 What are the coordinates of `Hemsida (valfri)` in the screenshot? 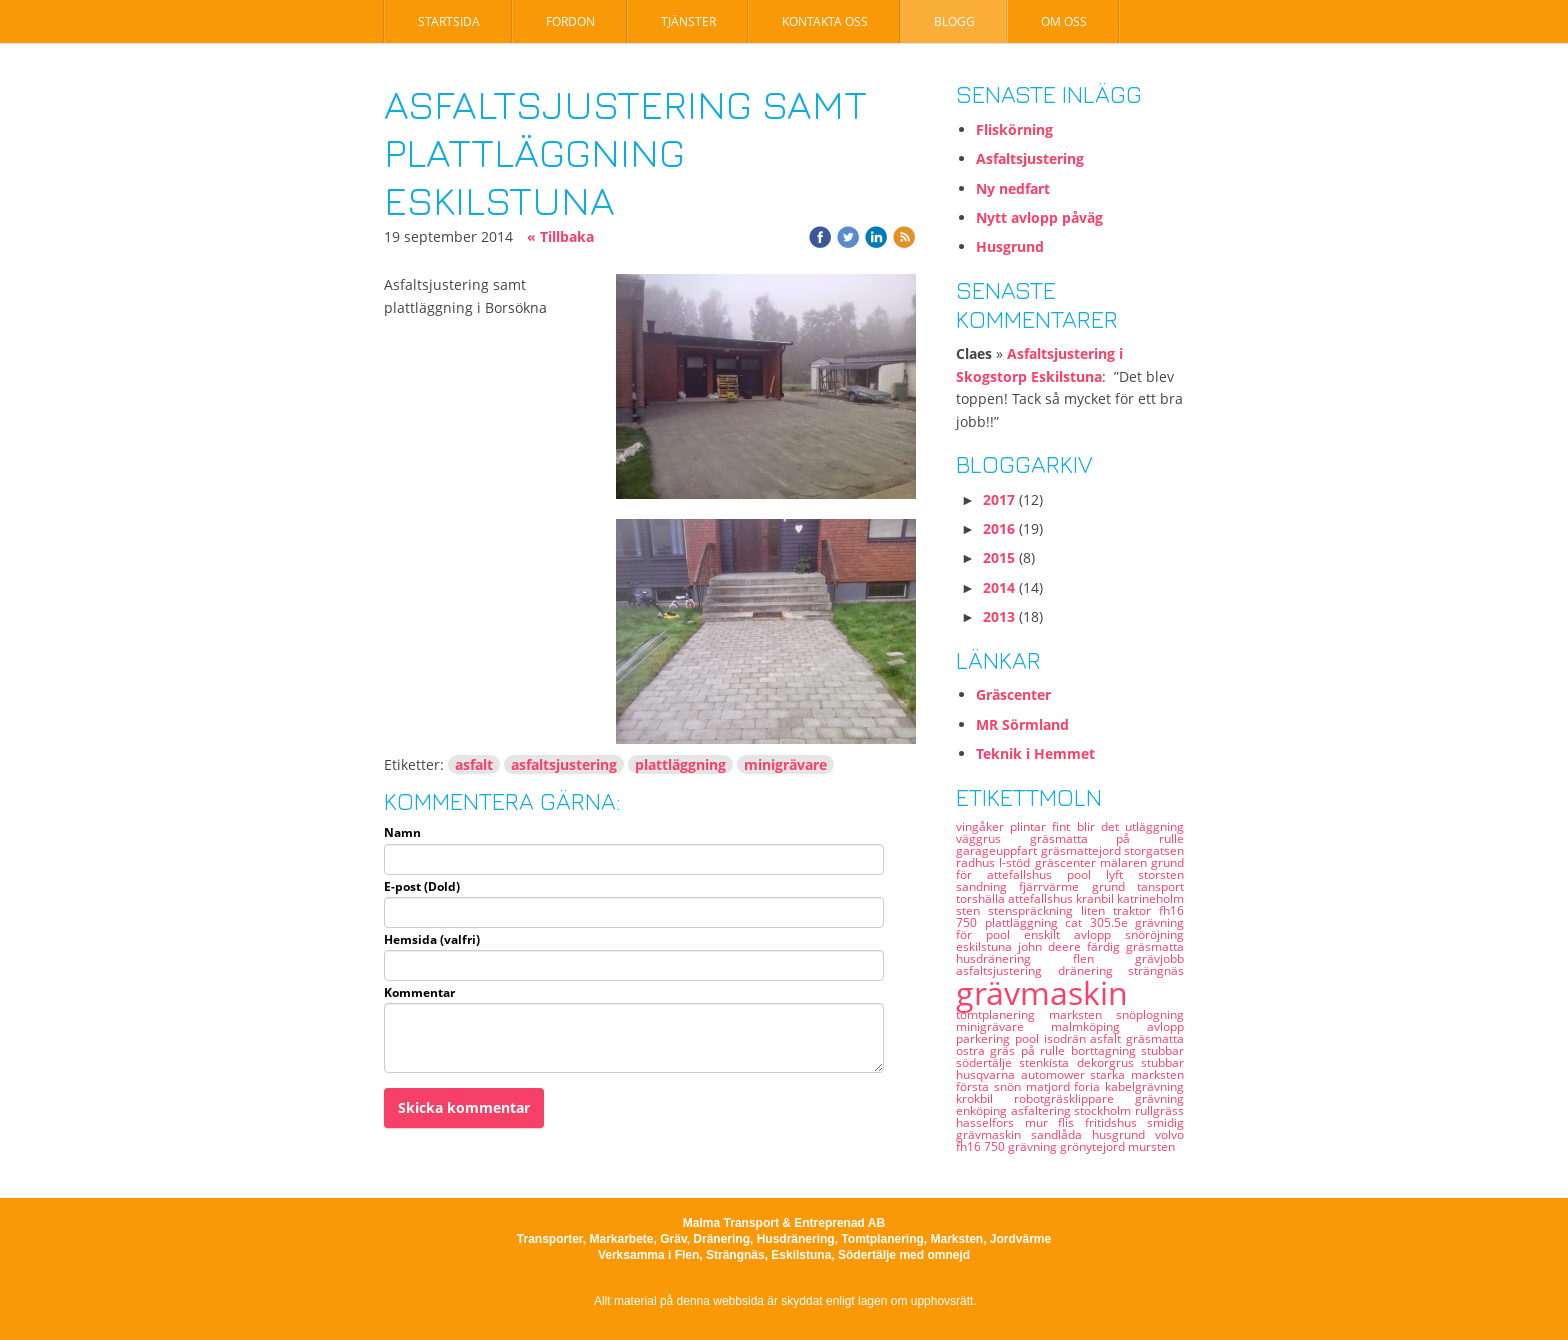 It's located at (432, 940).